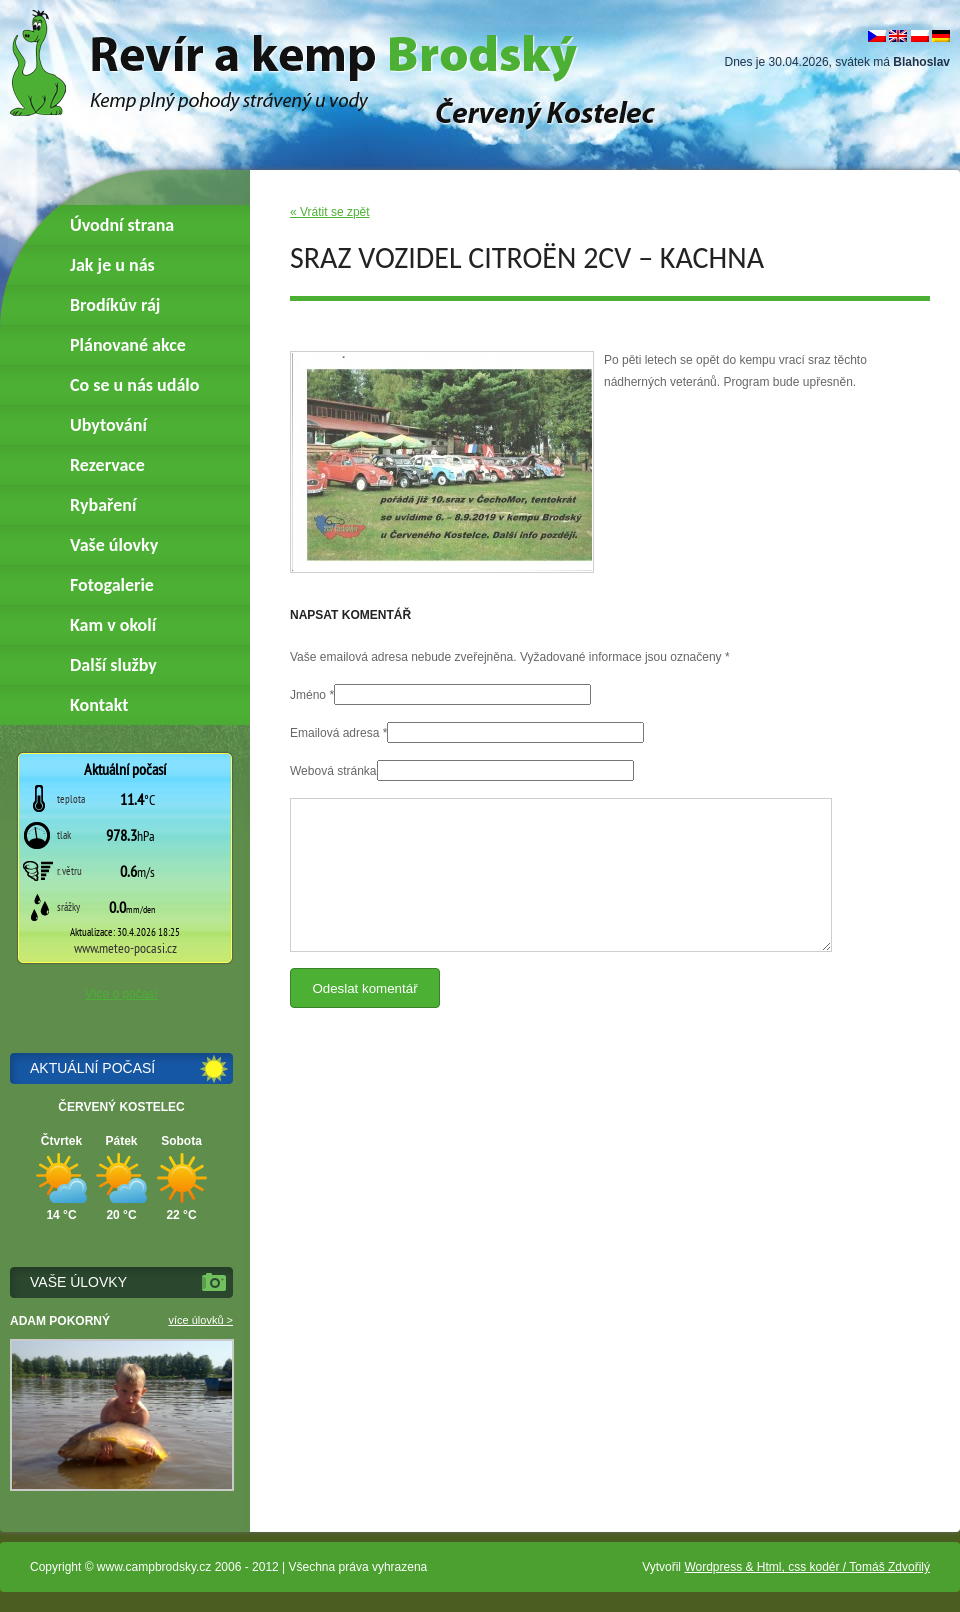 The image size is (960, 1612). What do you see at coordinates (99, 705) in the screenshot?
I see `Kontakt` at bounding box center [99, 705].